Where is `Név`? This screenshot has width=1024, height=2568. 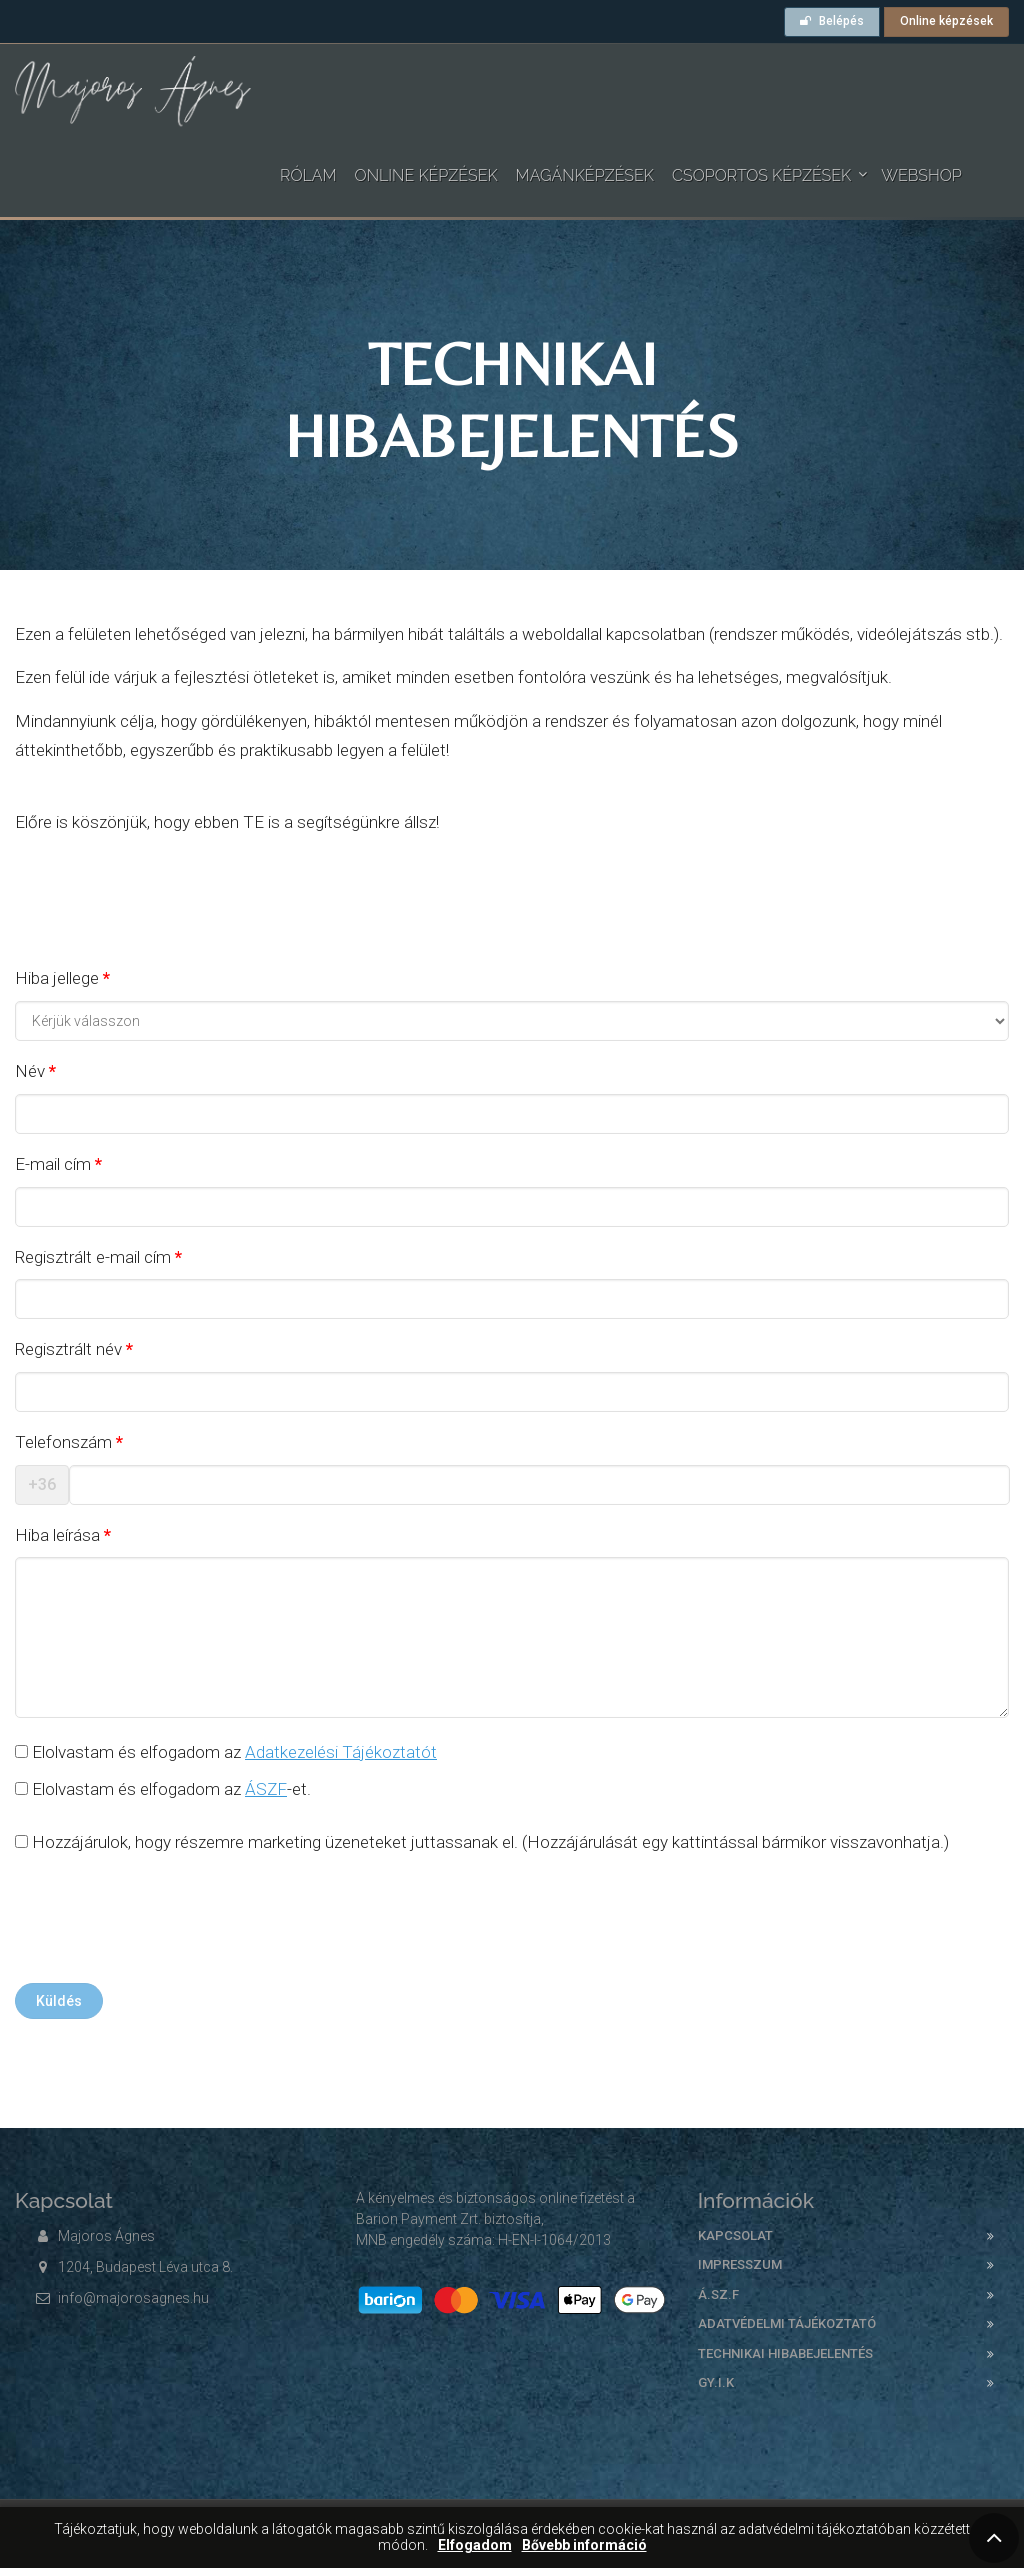 Név is located at coordinates (30, 1071).